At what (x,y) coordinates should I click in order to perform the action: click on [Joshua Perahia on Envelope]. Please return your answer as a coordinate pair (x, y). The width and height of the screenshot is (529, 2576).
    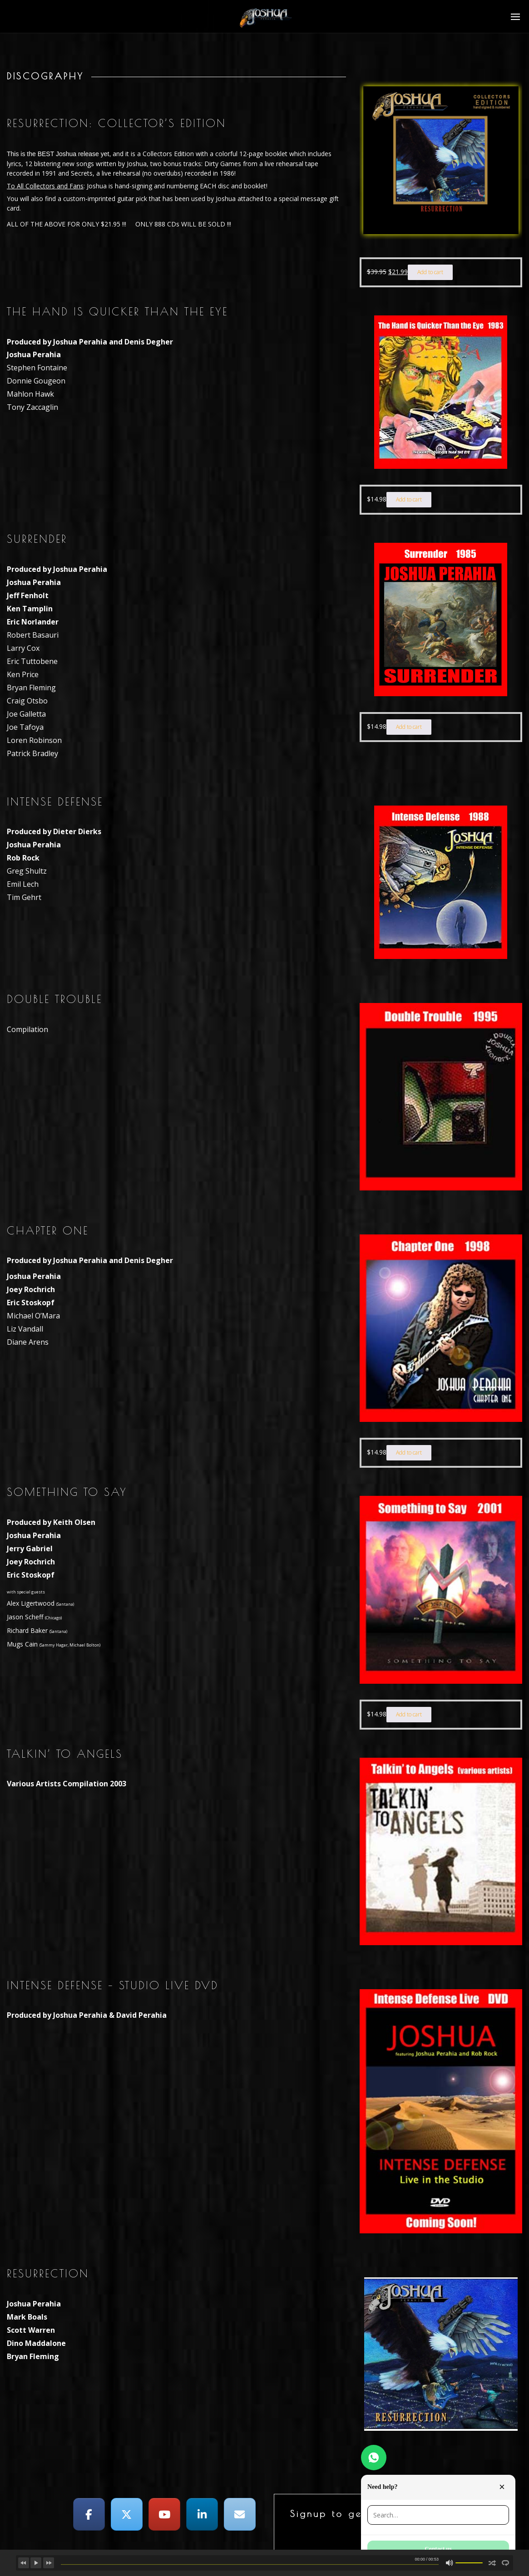
    Looking at the image, I should click on (240, 2514).